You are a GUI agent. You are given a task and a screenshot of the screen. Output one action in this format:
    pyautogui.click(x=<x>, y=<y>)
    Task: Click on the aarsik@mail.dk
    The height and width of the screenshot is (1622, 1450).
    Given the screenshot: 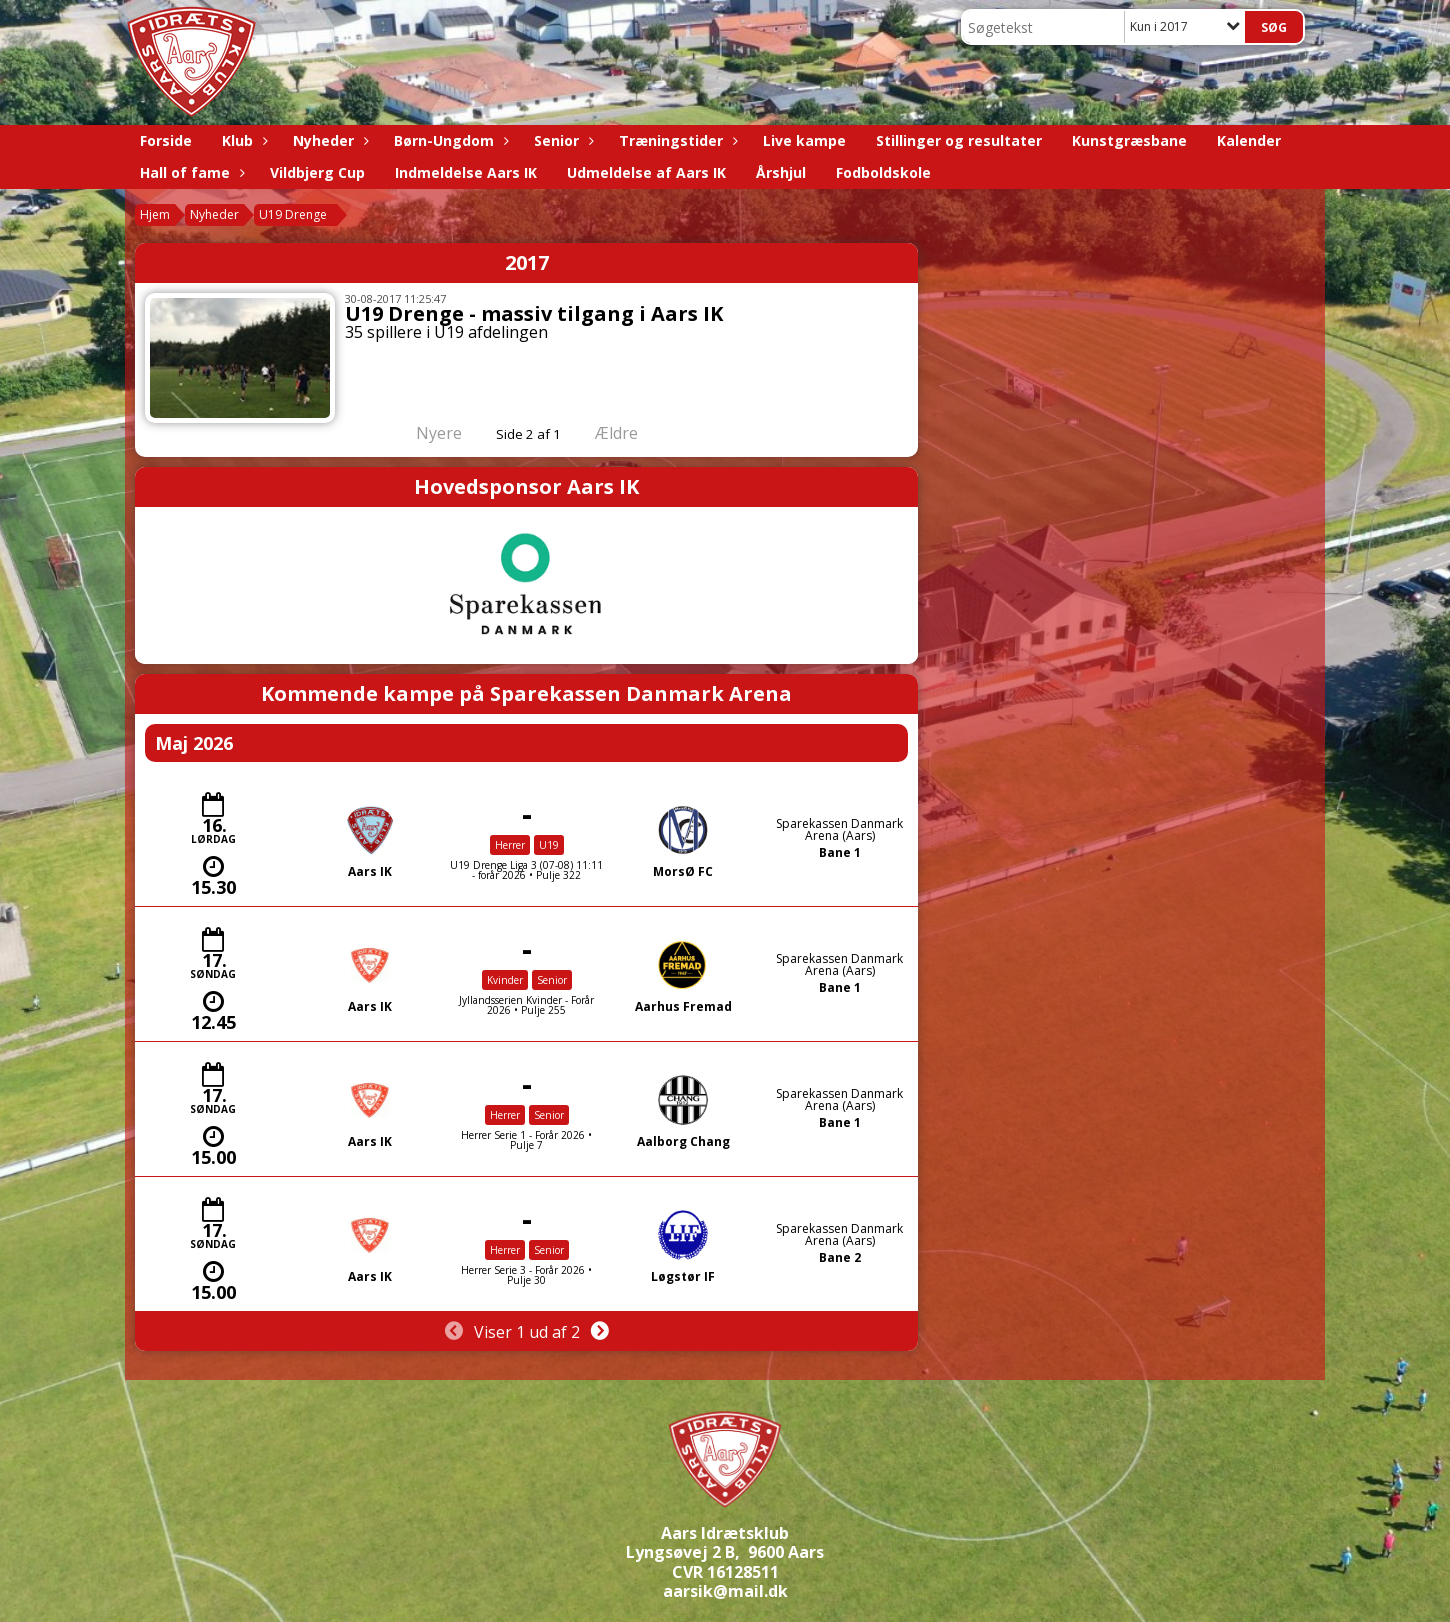 What is the action you would take?
    pyautogui.click(x=725, y=1591)
    